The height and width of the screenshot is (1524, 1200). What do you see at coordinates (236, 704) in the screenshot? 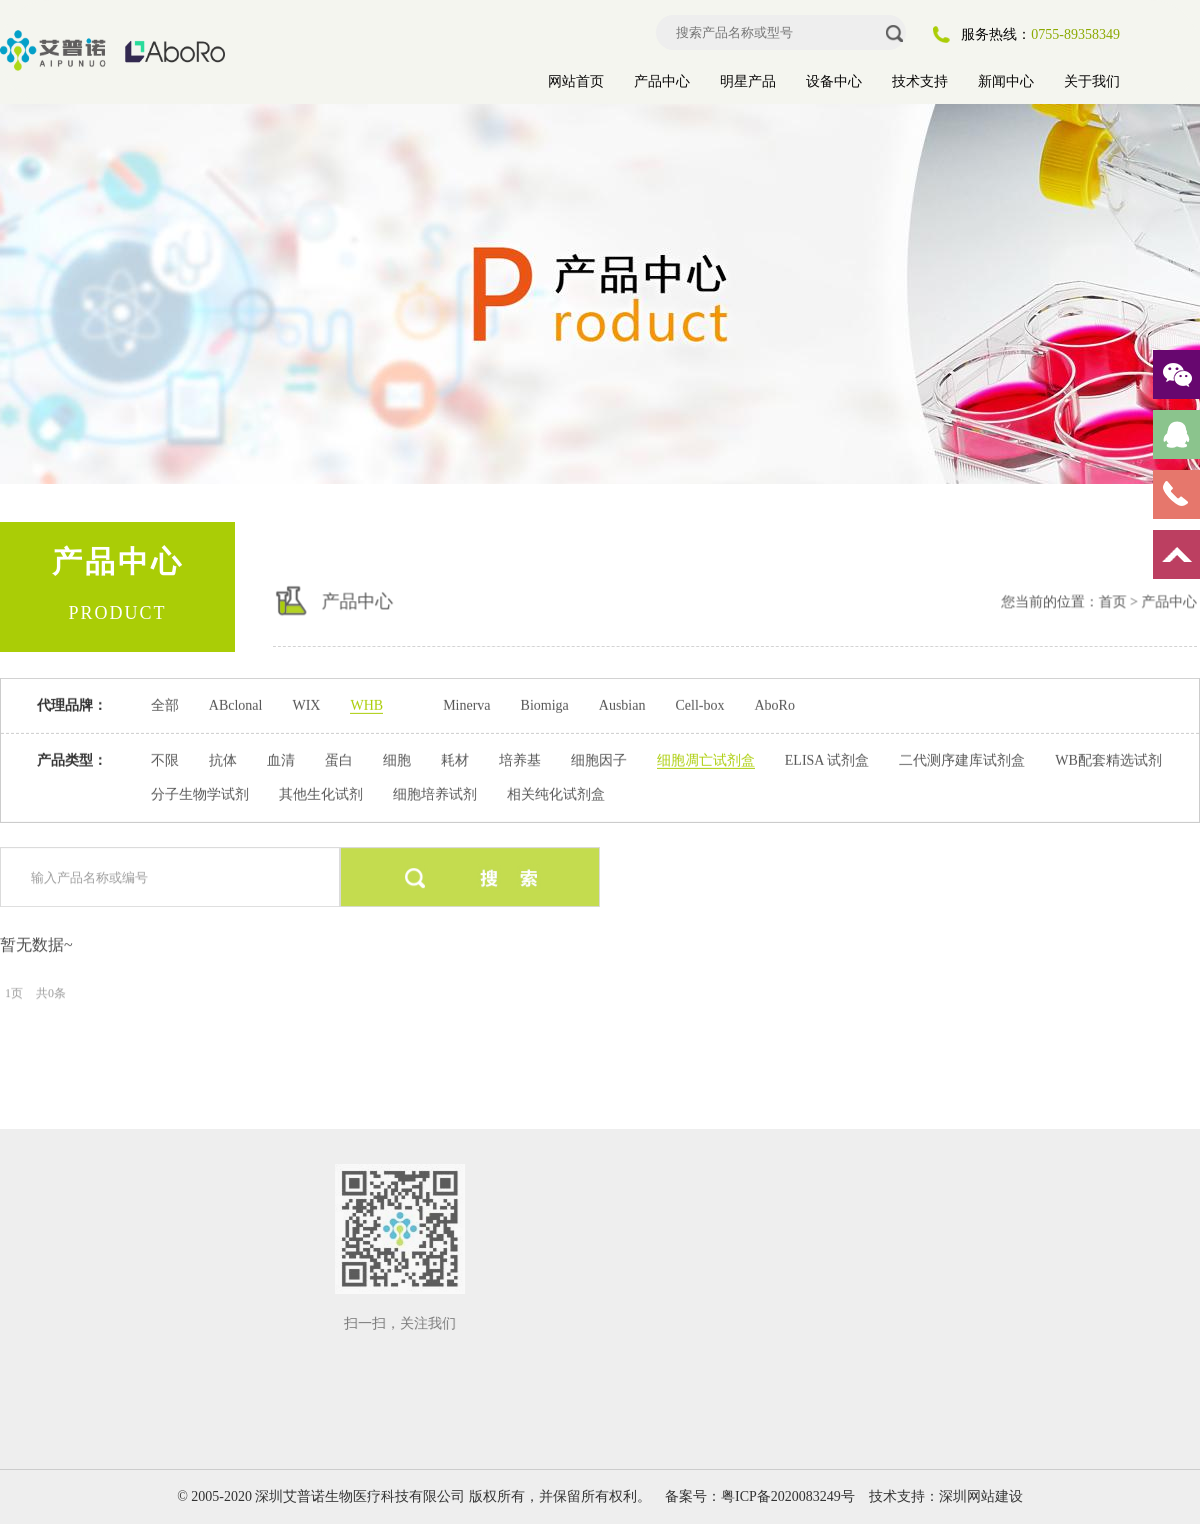
I see `ABclonal` at bounding box center [236, 704].